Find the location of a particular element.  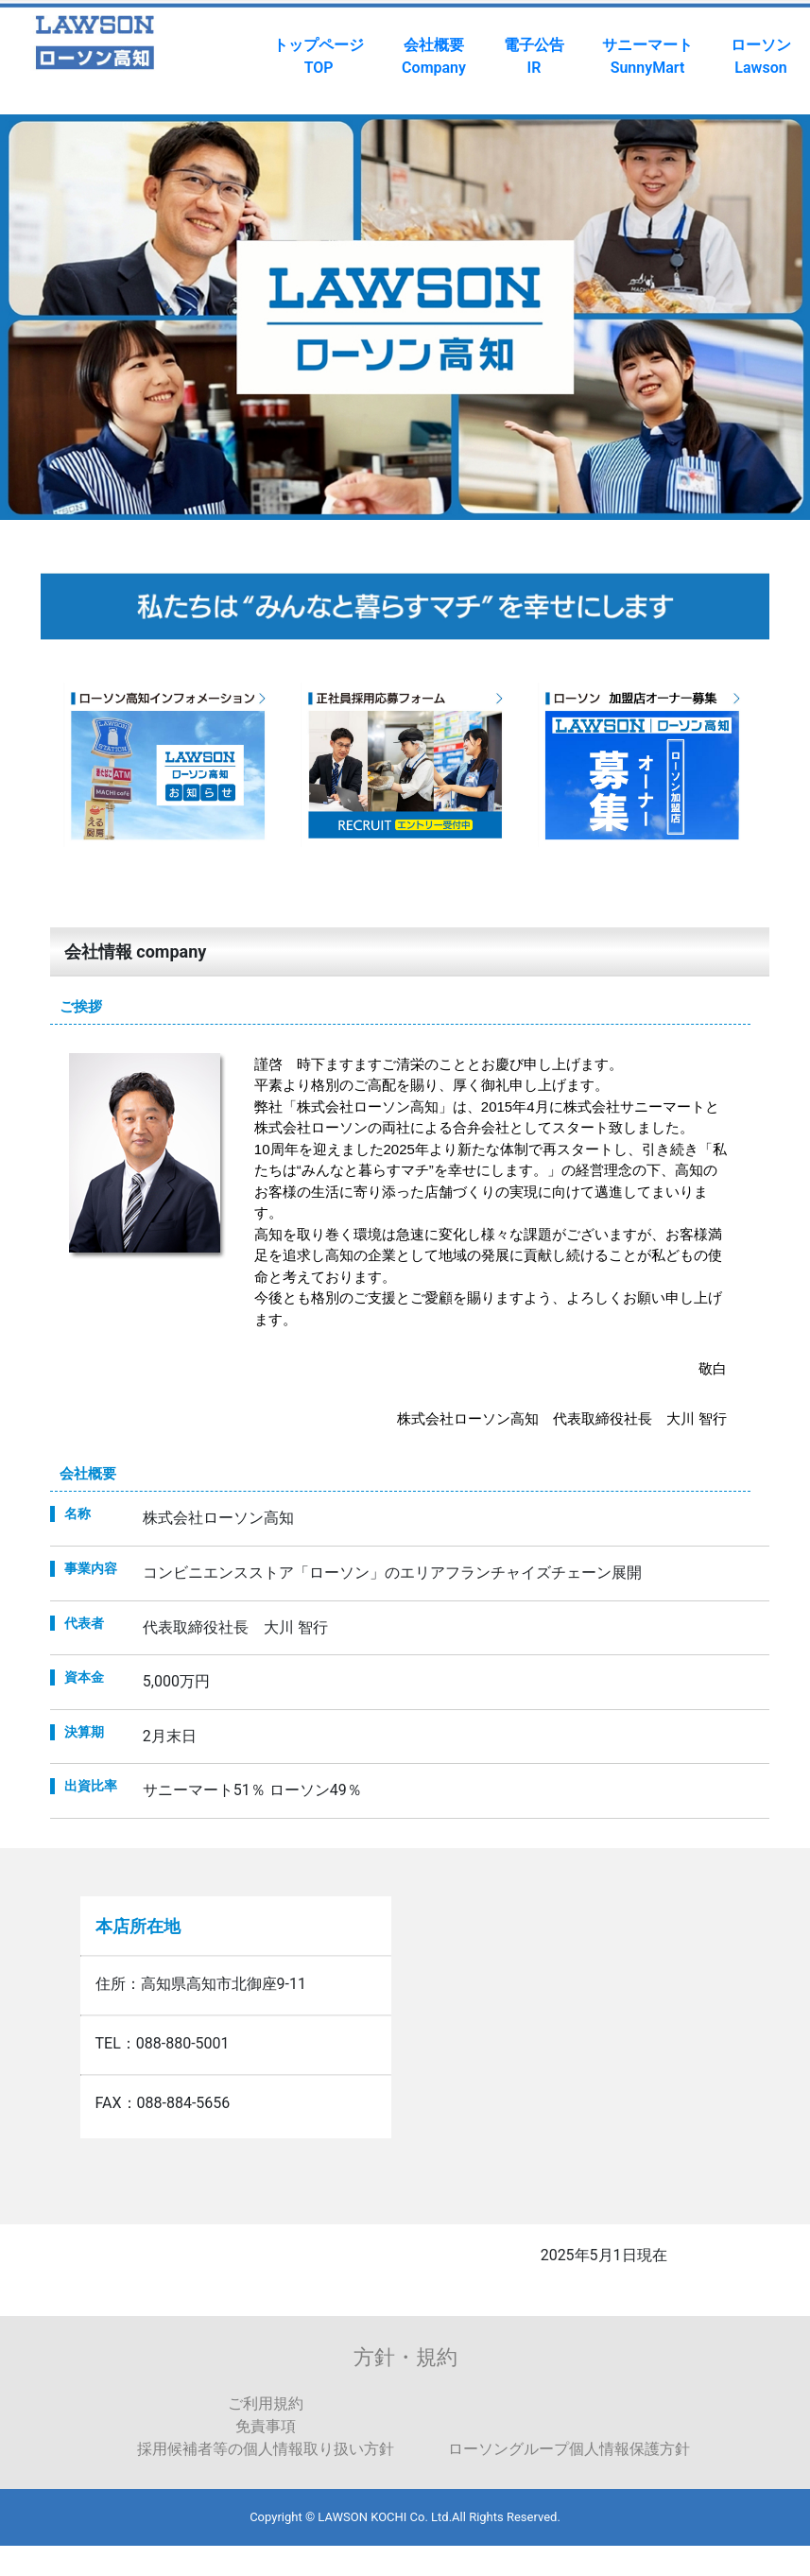

採用候補者等の個人情報取り扱い方針 is located at coordinates (265, 2449).